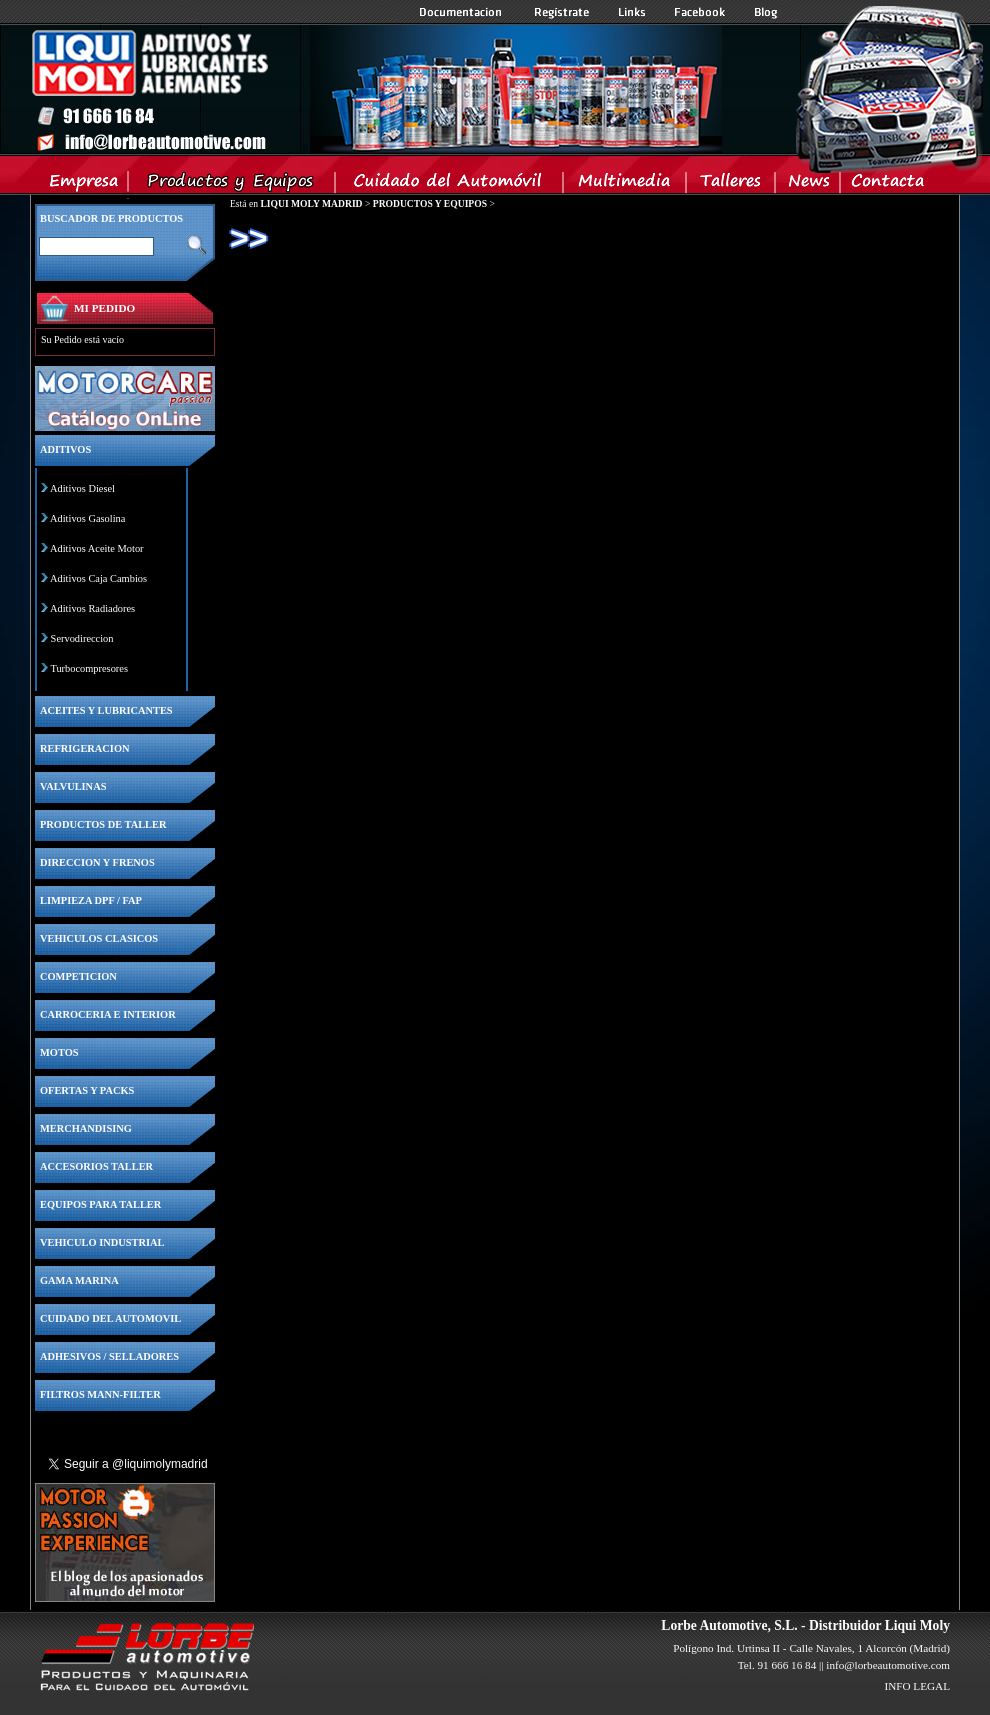  What do you see at coordinates (766, 12) in the screenshot?
I see `Blog` at bounding box center [766, 12].